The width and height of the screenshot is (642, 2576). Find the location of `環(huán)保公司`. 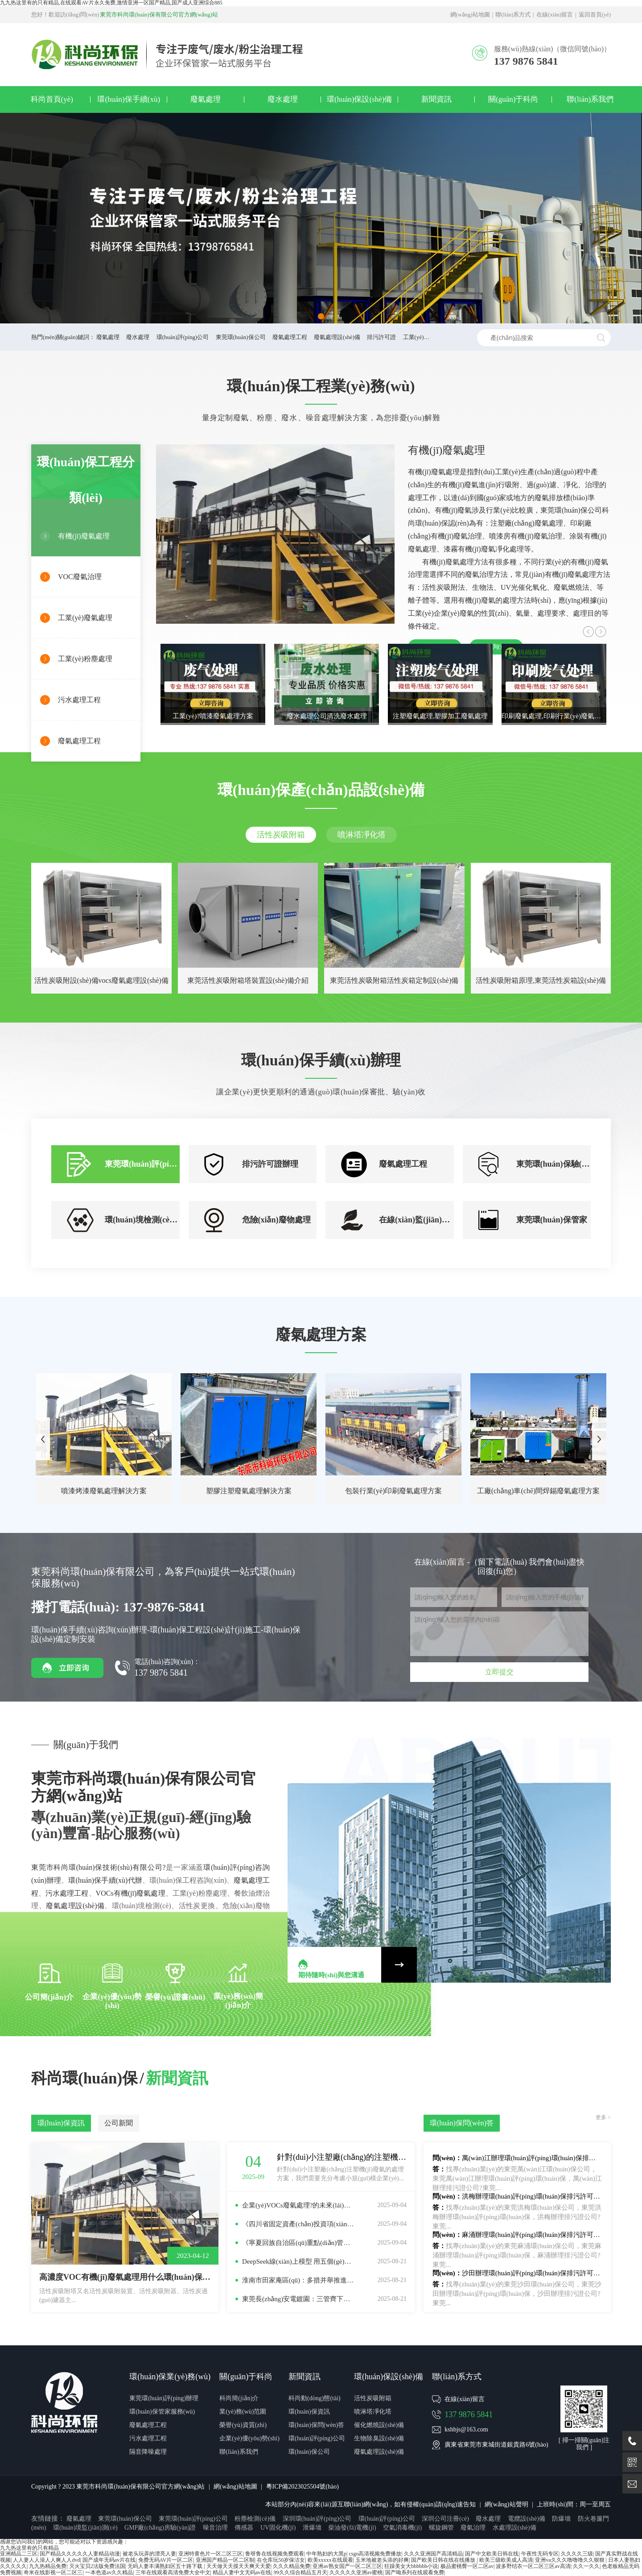

環(huán)保公司 is located at coordinates (309, 2451).